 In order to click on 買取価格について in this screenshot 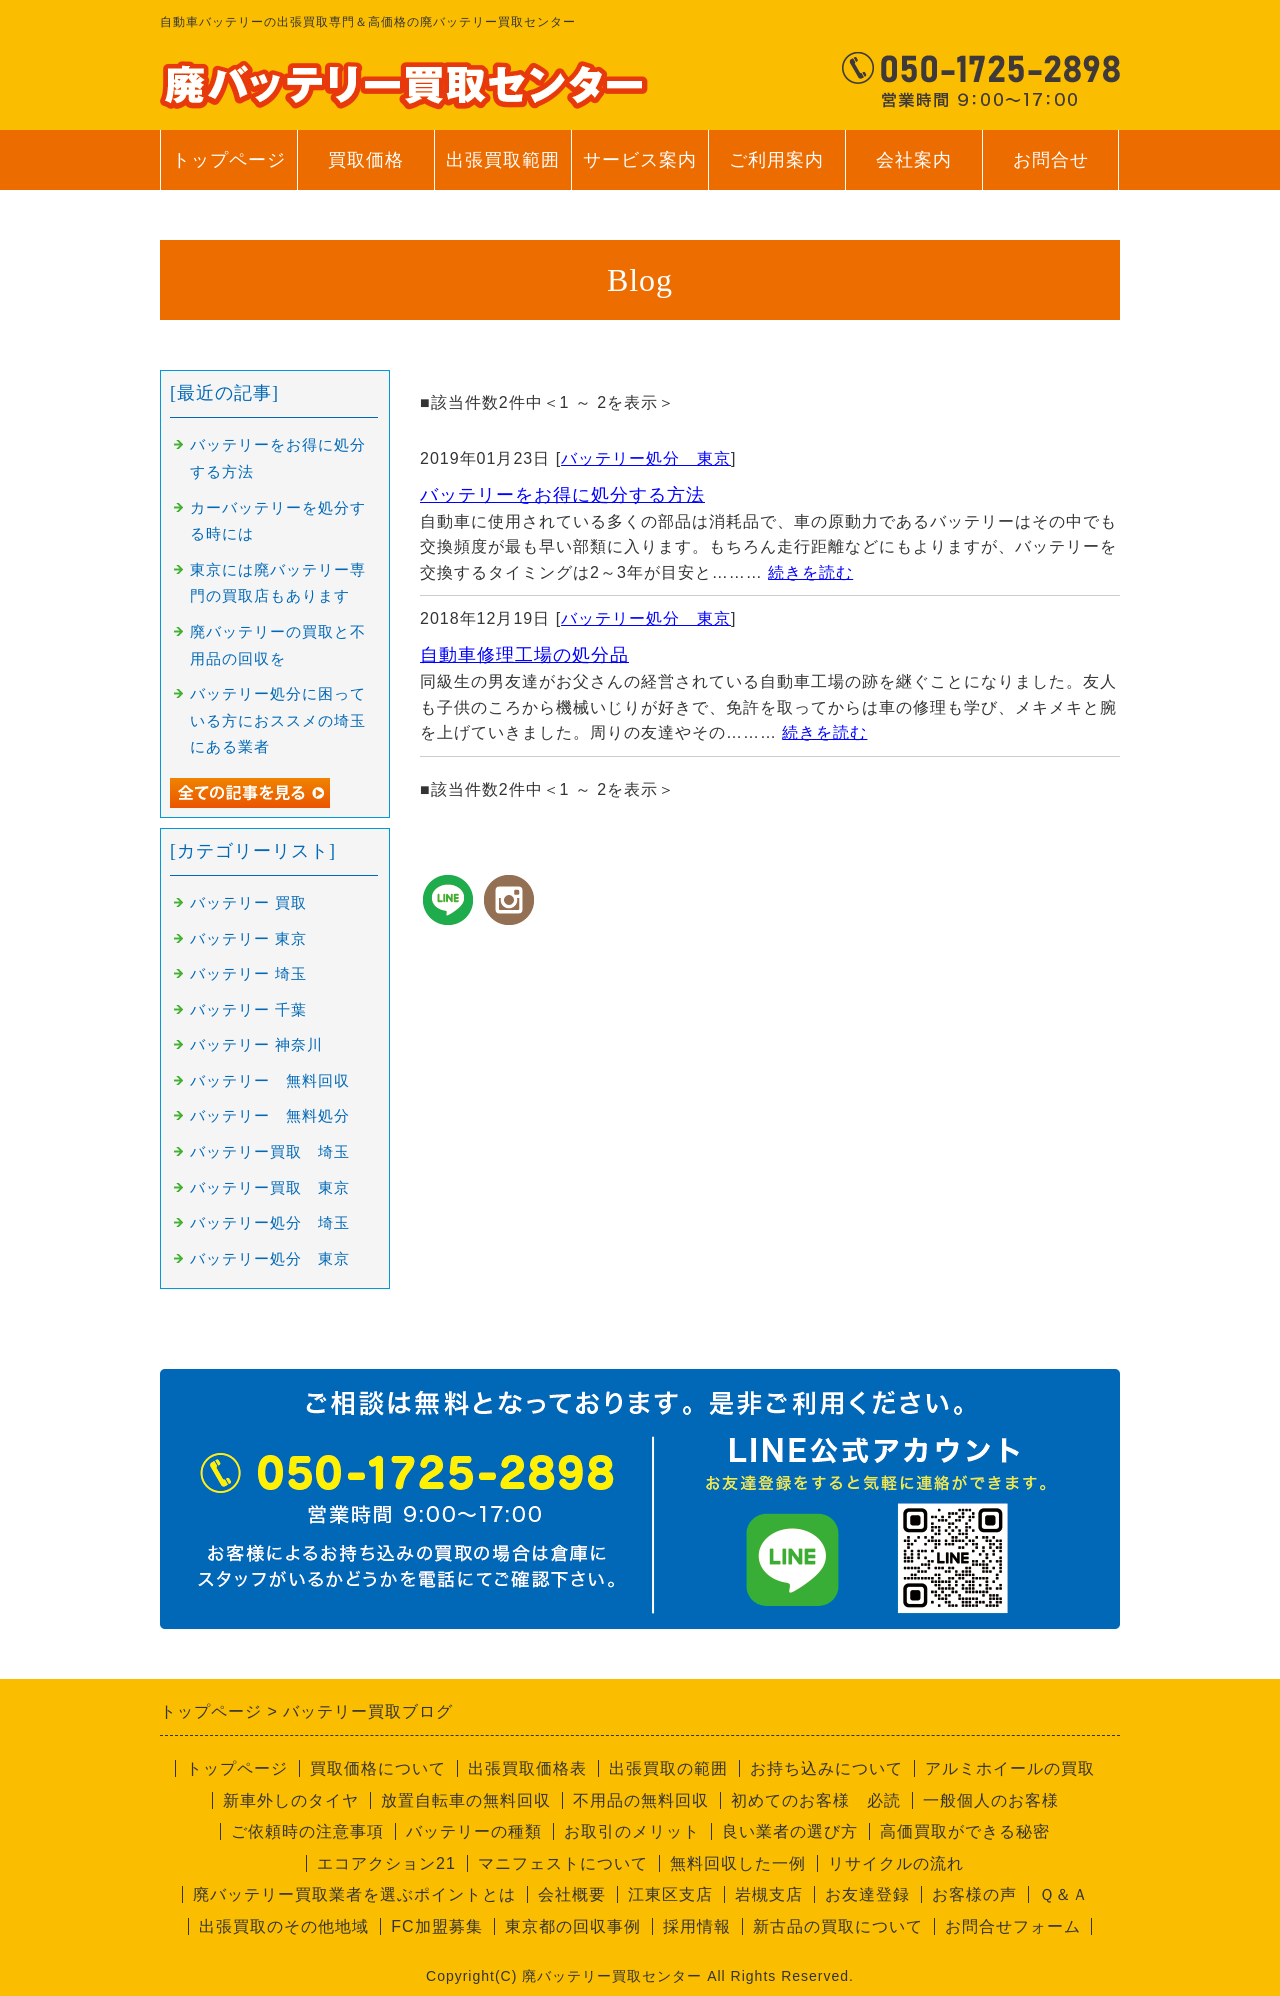, I will do `click(378, 1768)`.